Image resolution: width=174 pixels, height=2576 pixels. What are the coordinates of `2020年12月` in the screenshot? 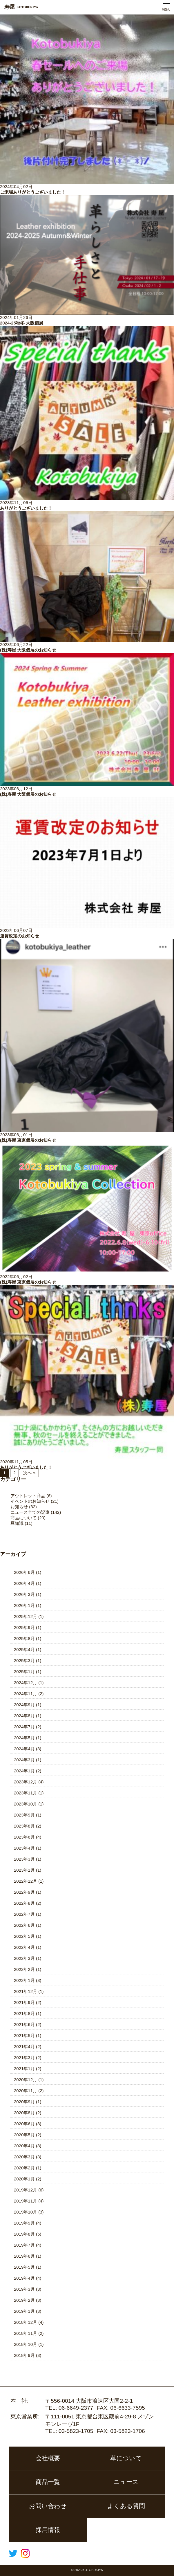 It's located at (25, 2079).